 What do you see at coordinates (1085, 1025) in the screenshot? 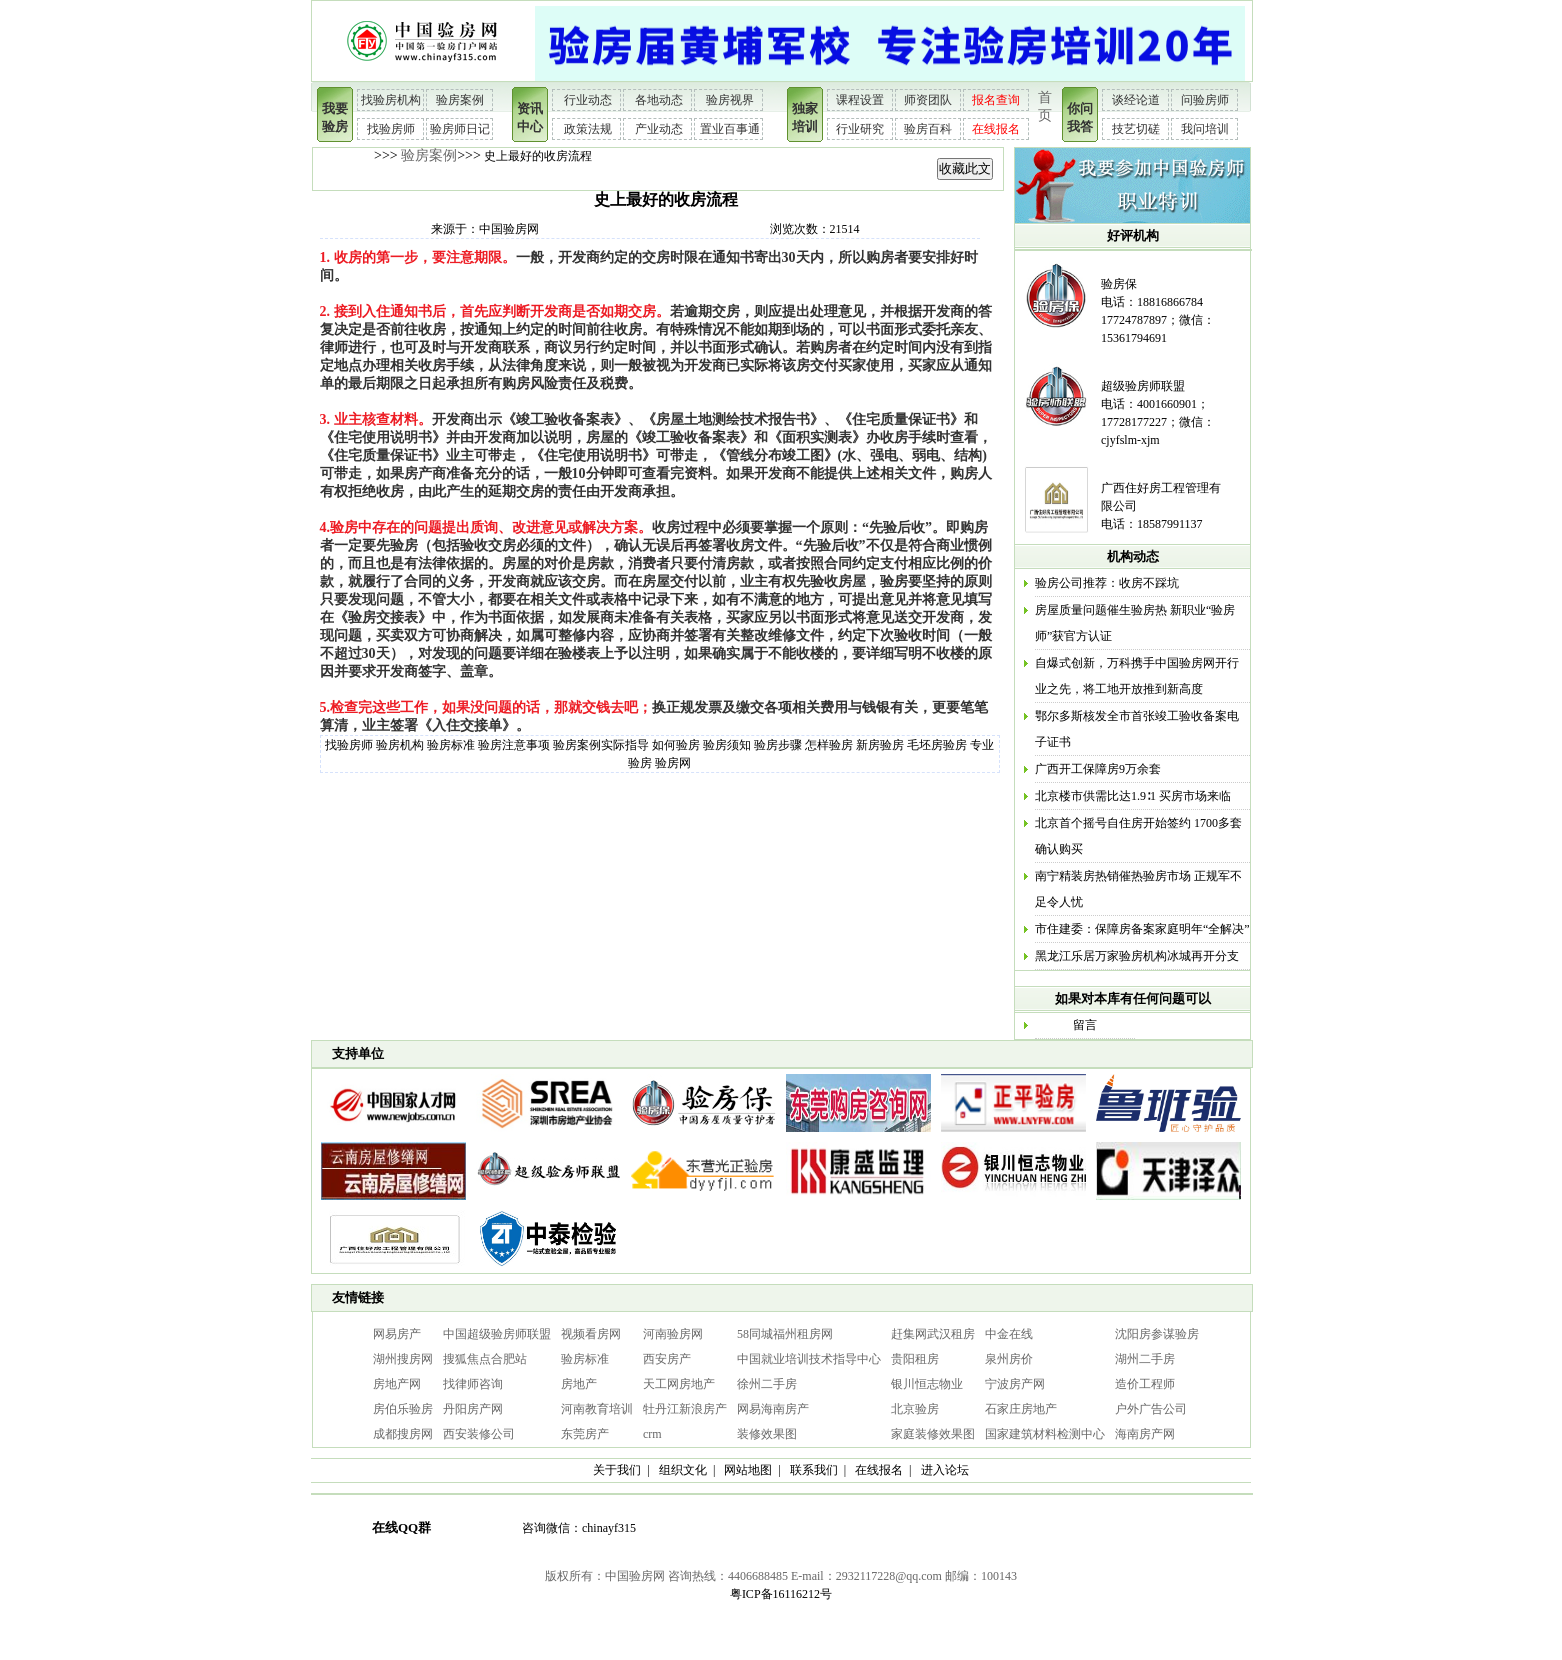
I see `留言` at bounding box center [1085, 1025].